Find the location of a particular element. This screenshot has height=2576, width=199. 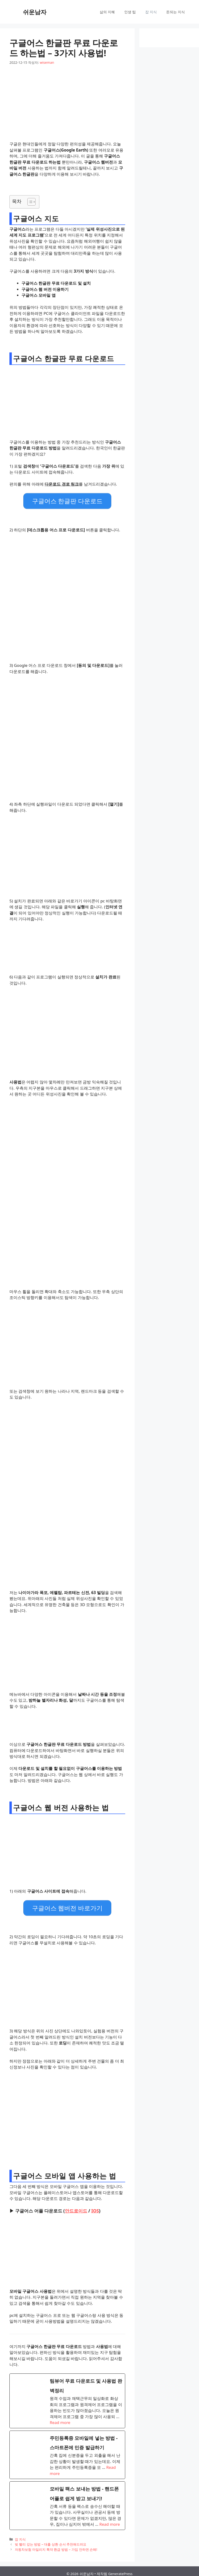

빚 빨리 갚는 방법 – 대출 상환 순서 추천해드려요 is located at coordinates (50, 2539).